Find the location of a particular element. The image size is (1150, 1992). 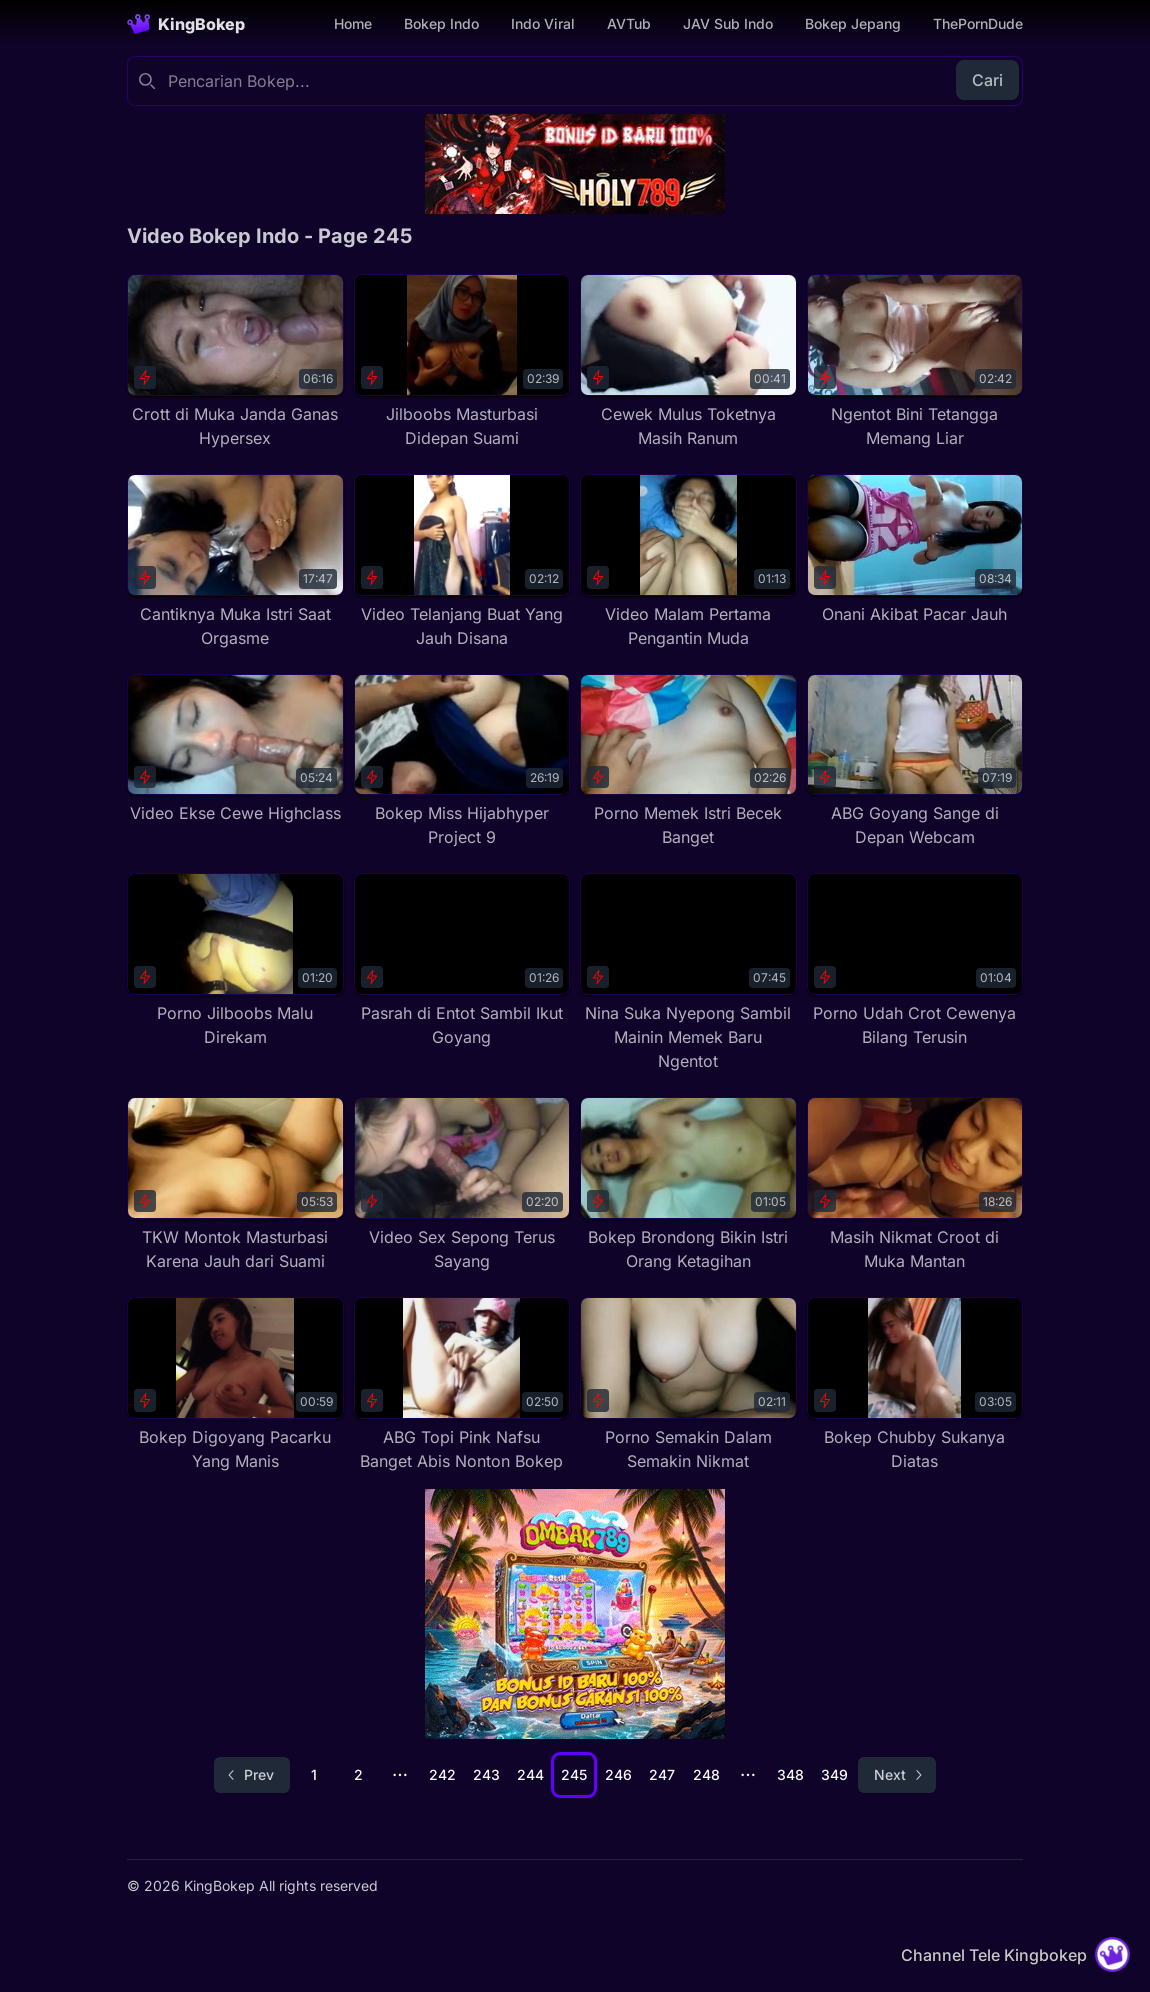

Home is located at coordinates (353, 23).